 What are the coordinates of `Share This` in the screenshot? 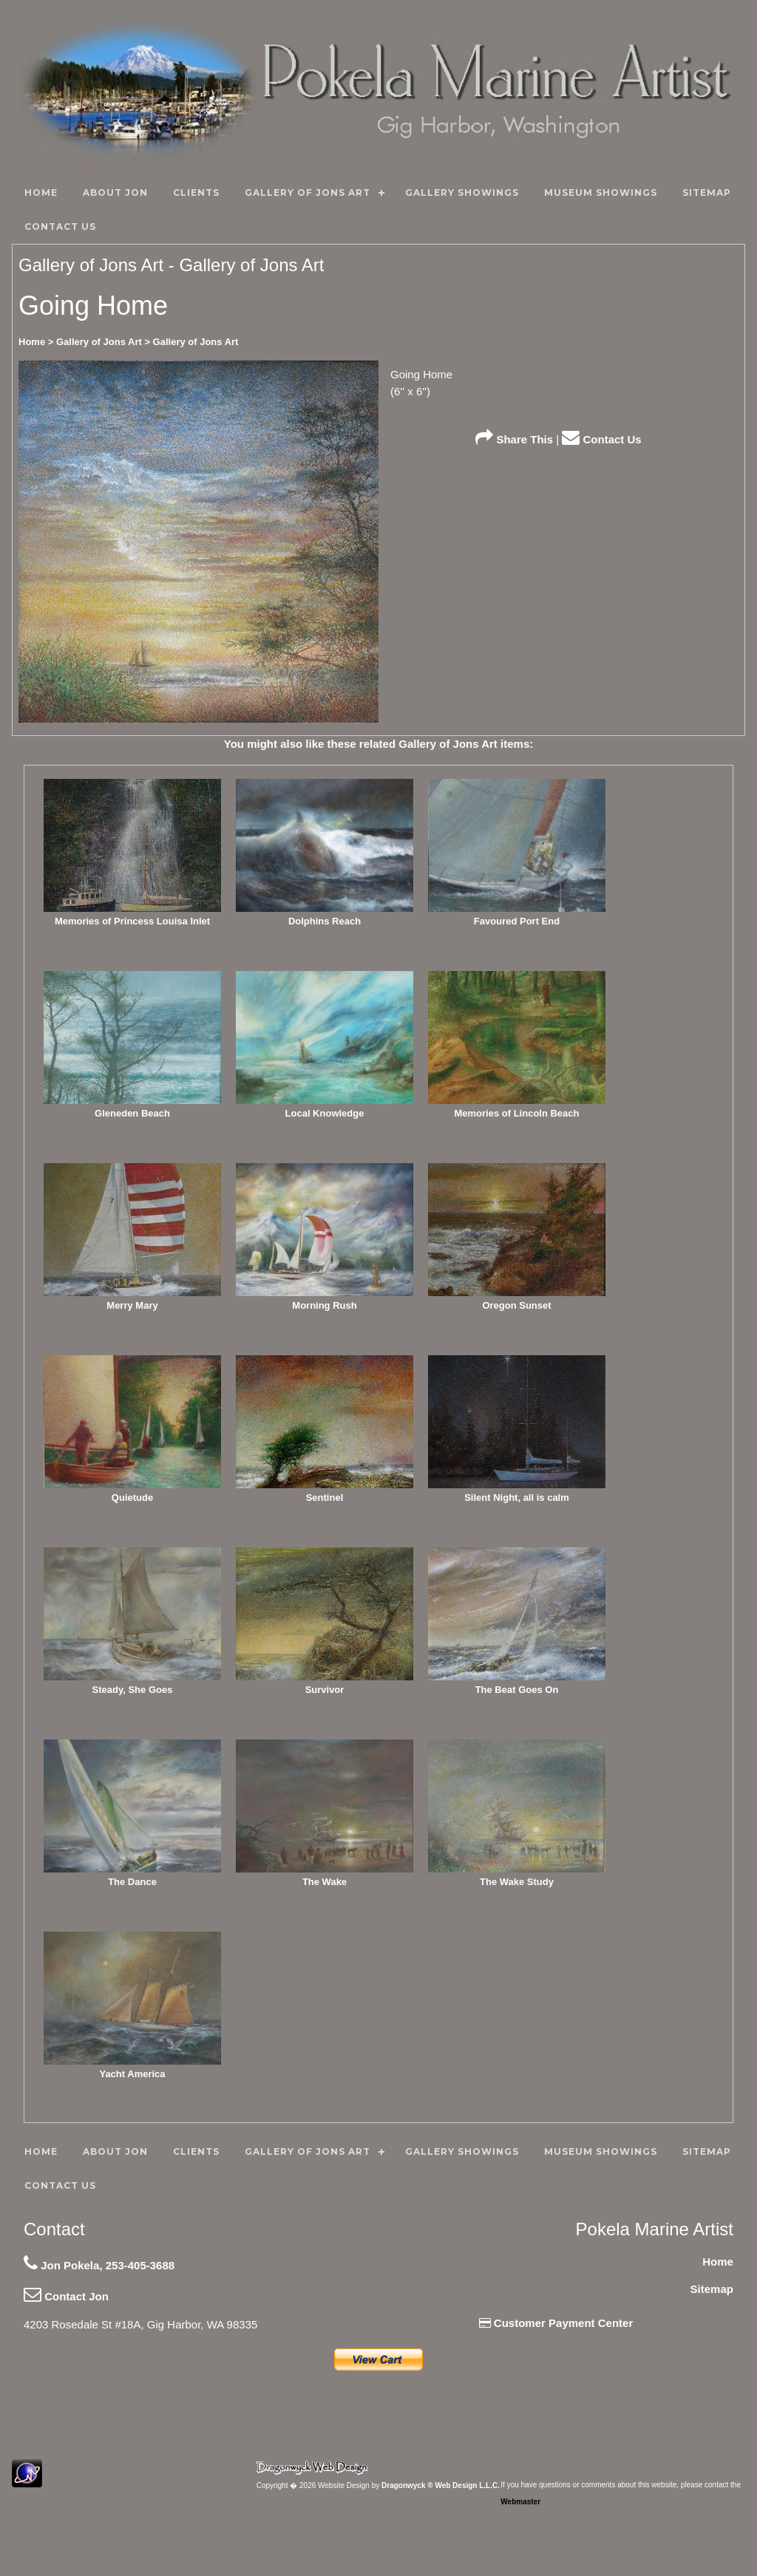 It's located at (514, 439).